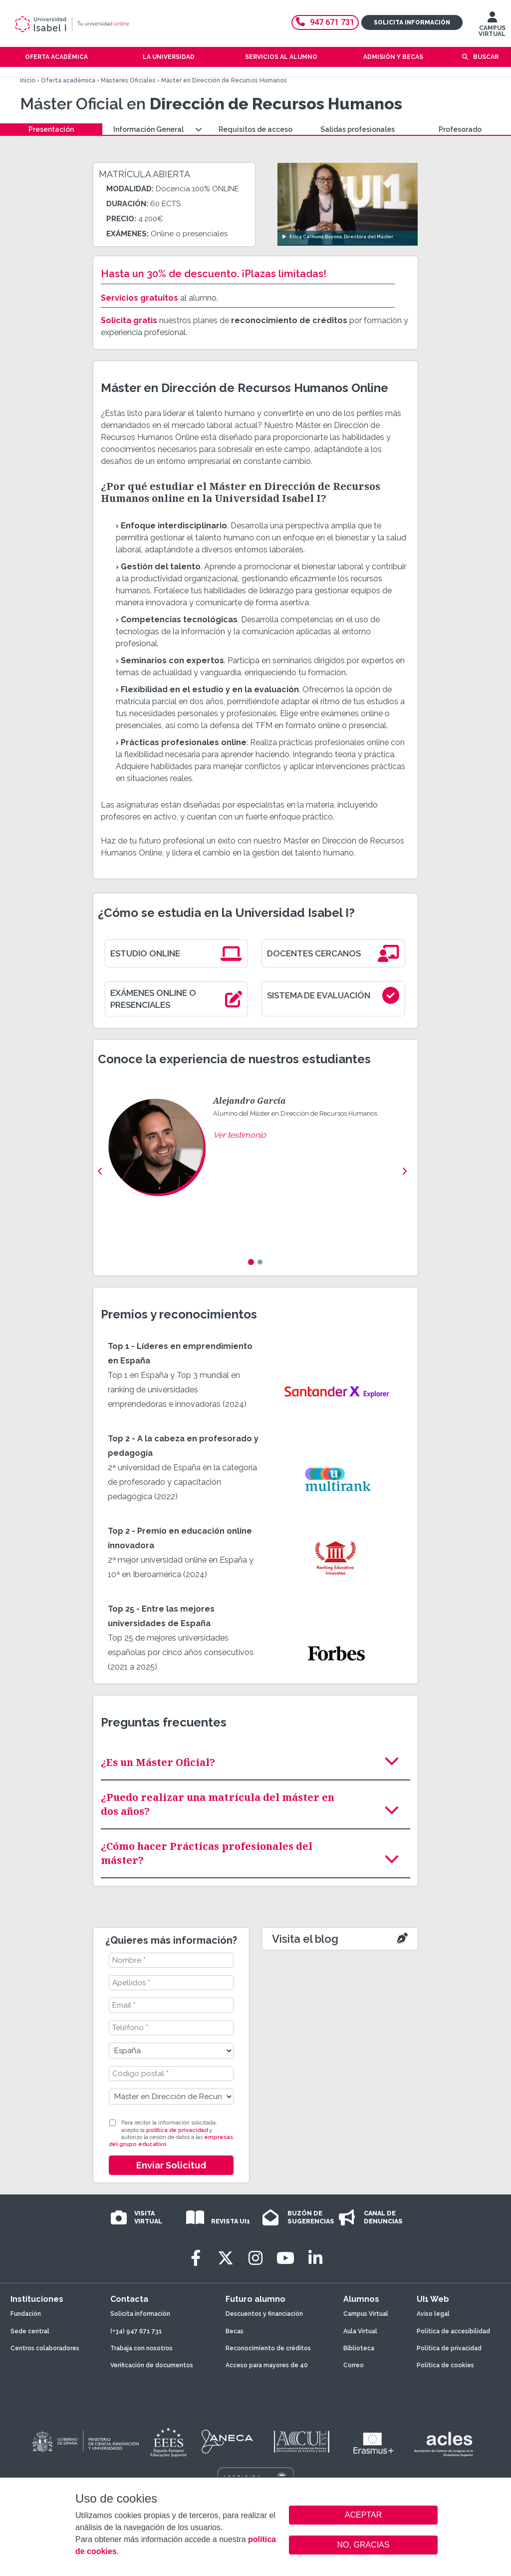 This screenshot has height=2576, width=511. What do you see at coordinates (460, 129) in the screenshot?
I see `Profesorado` at bounding box center [460, 129].